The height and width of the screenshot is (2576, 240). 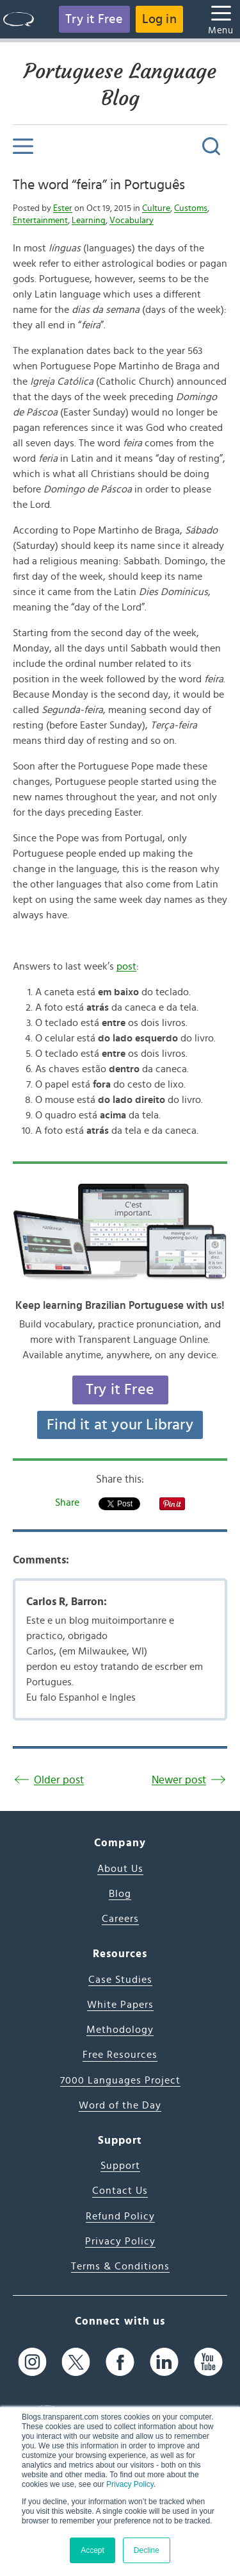 I want to click on Entertainment, so click(x=40, y=220).